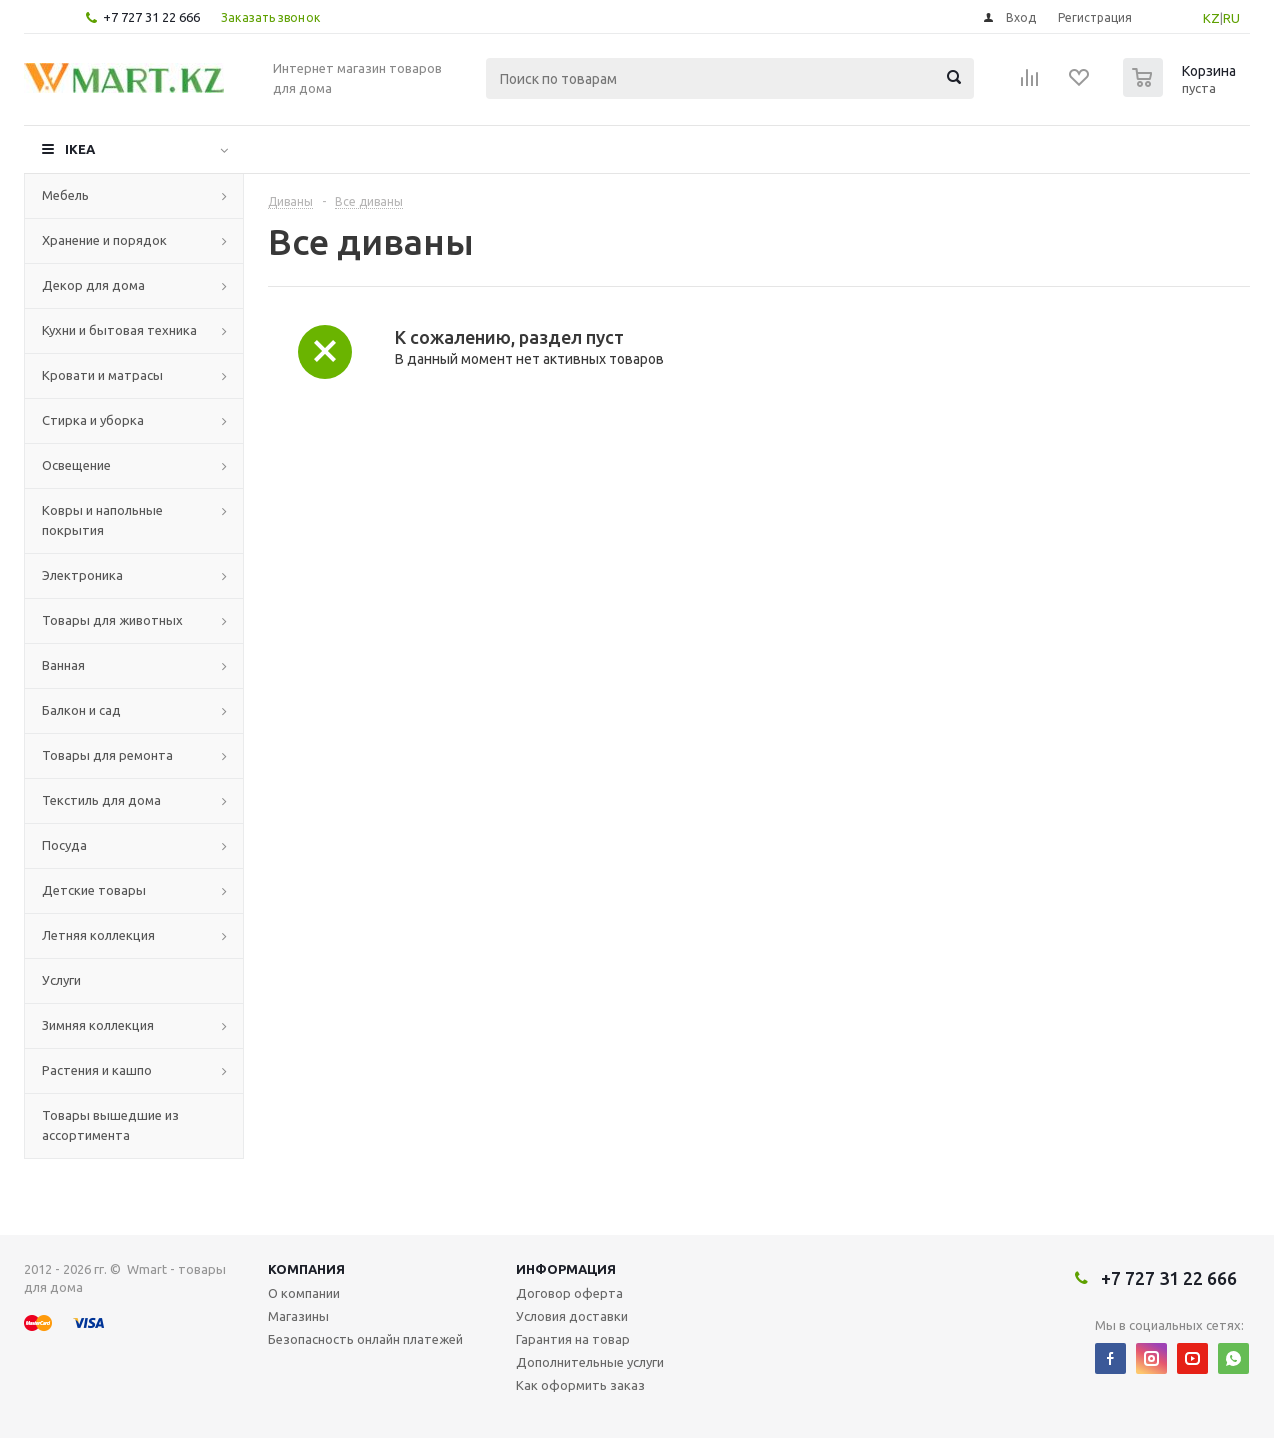 The width and height of the screenshot is (1274, 1438). I want to click on Условия доставки, so click(572, 1316).